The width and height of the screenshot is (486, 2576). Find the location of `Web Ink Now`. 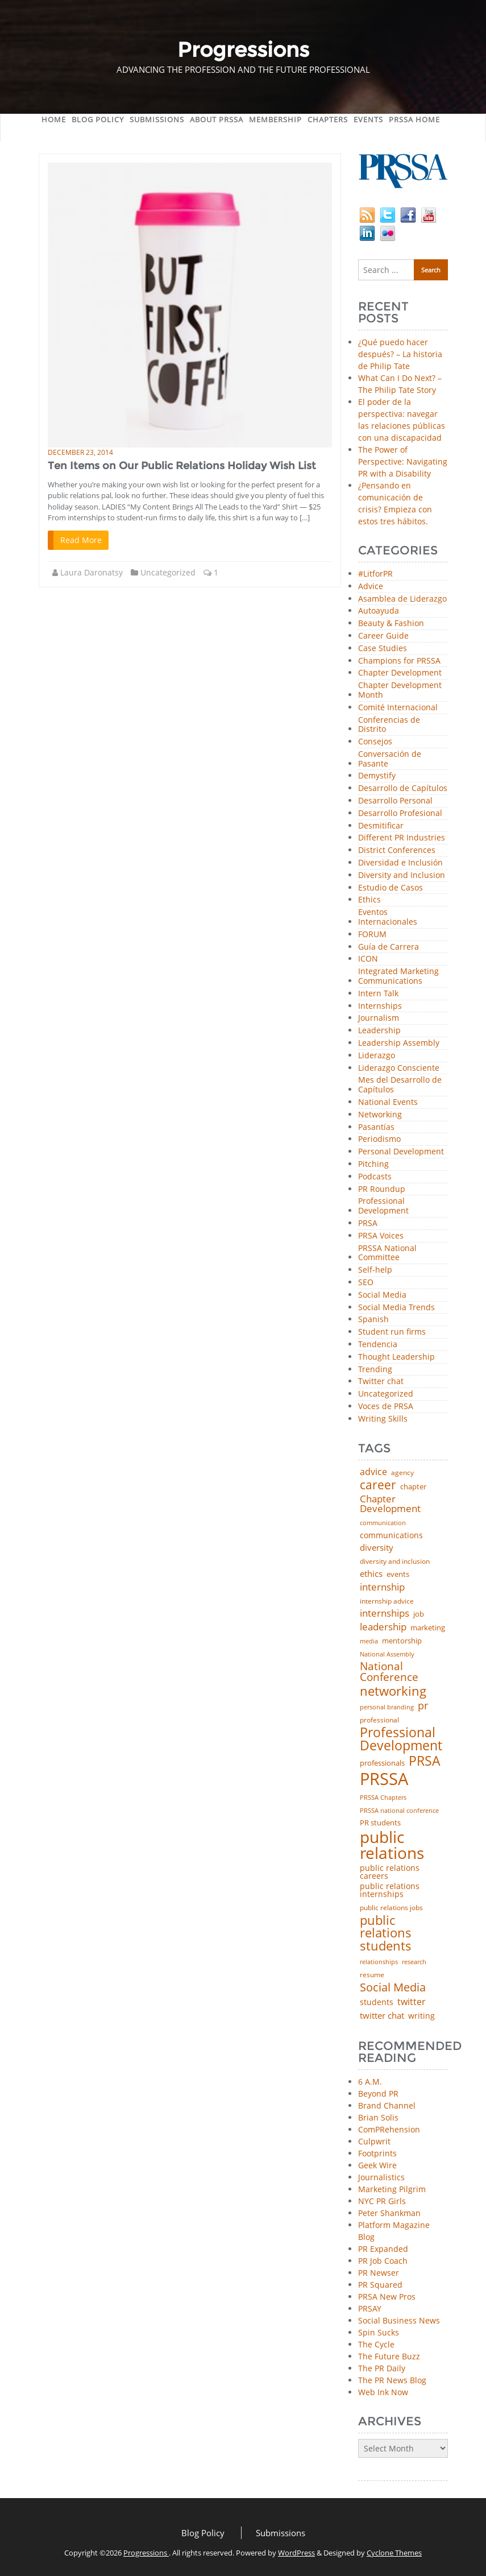

Web Ink Now is located at coordinates (383, 2392).